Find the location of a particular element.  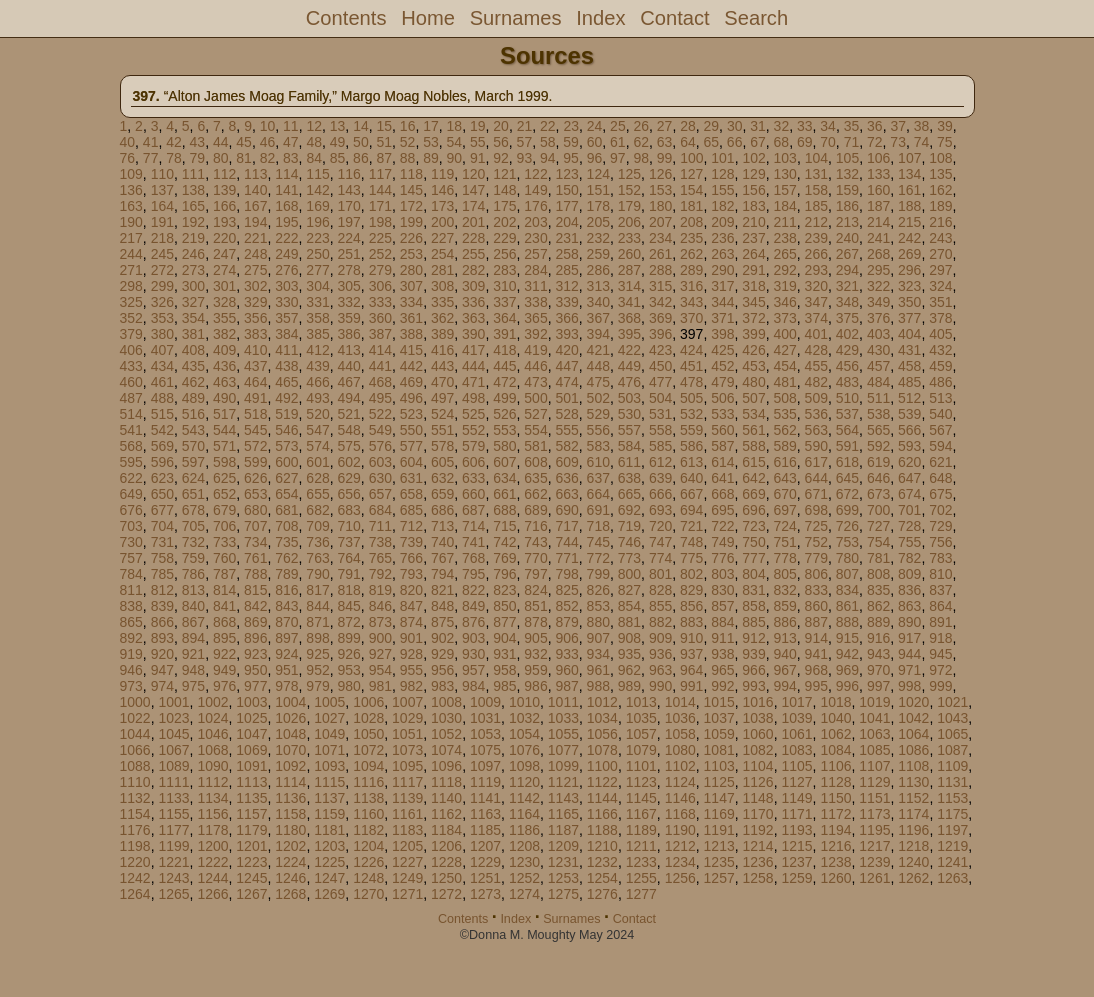

529 is located at coordinates (598, 414).